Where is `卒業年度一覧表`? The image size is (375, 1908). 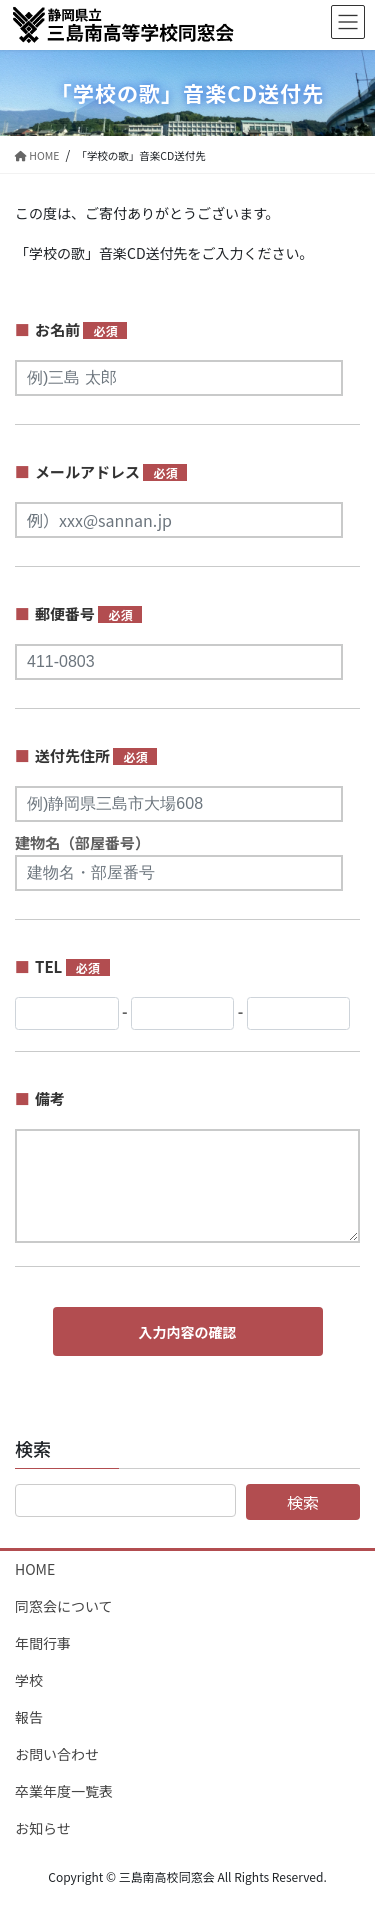
卒業年度一覧表 is located at coordinates (64, 1791).